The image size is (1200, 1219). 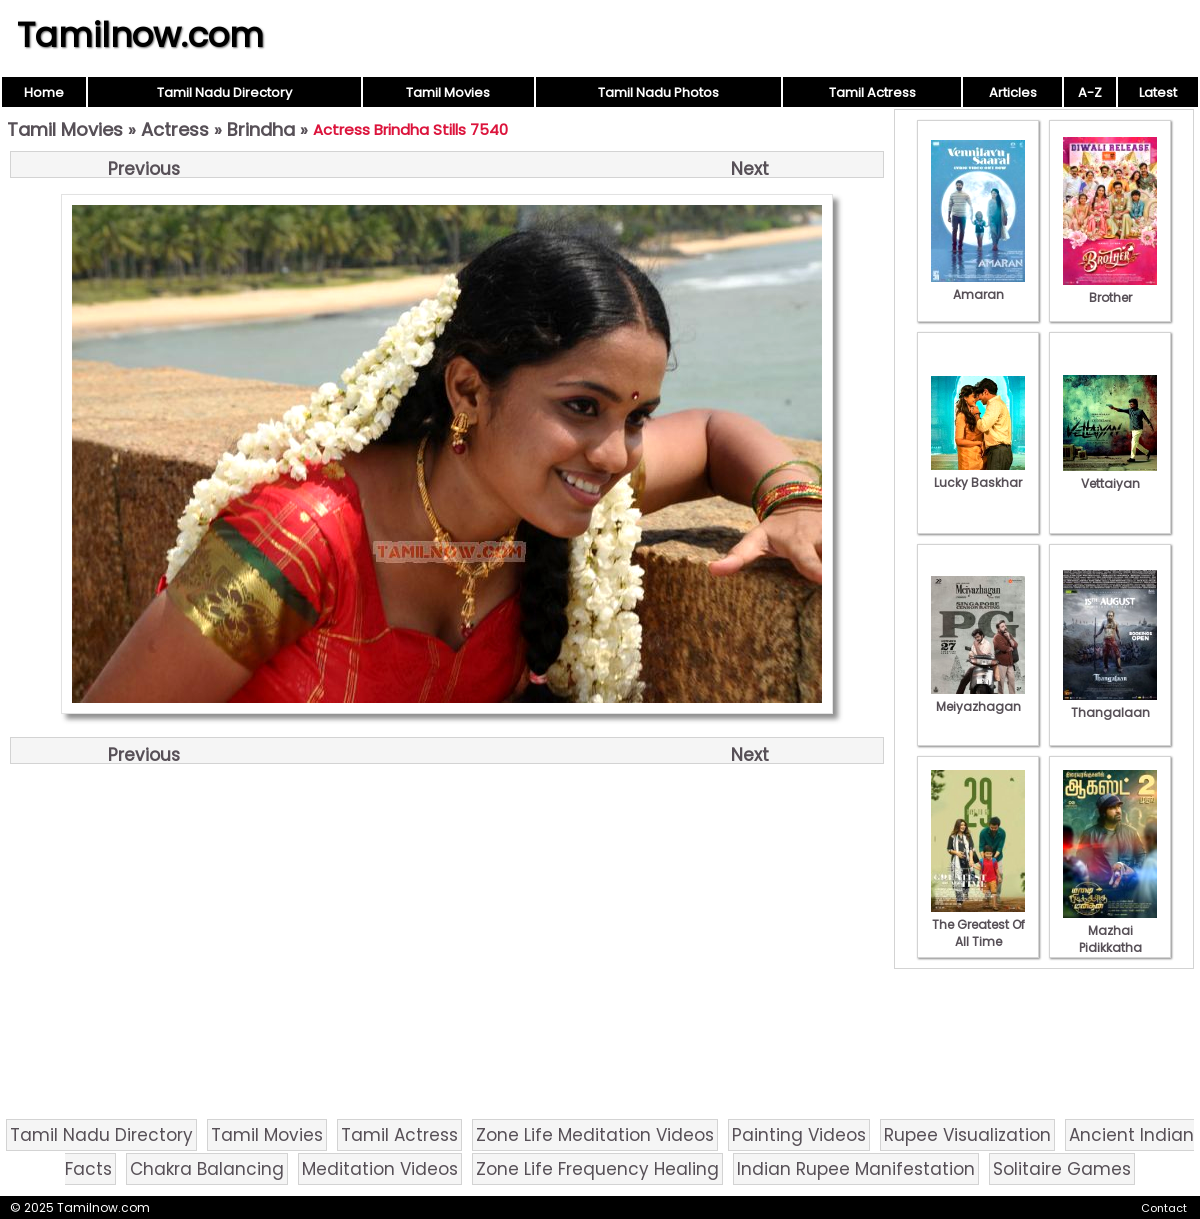 What do you see at coordinates (1013, 92) in the screenshot?
I see `Articles` at bounding box center [1013, 92].